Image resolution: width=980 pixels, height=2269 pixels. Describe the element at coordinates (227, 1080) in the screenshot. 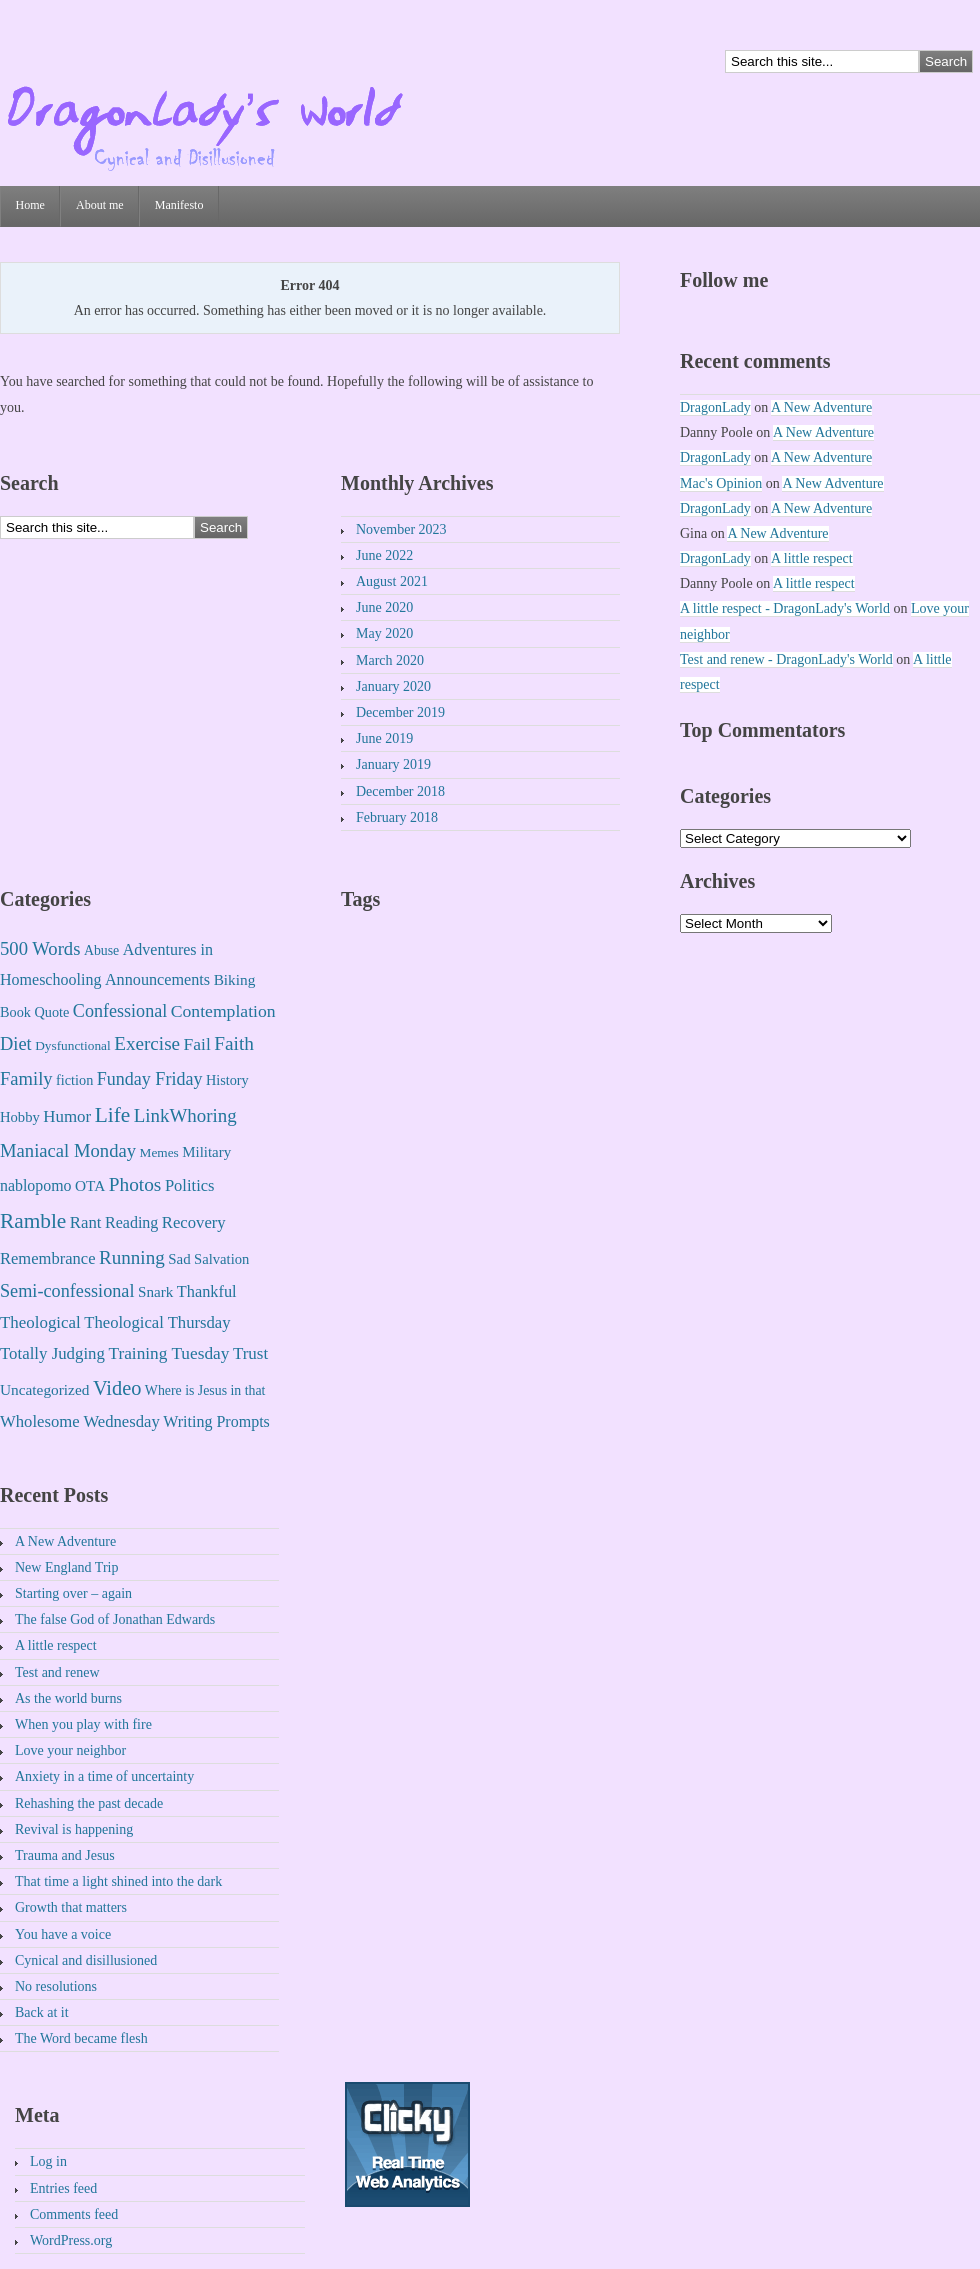

I see `History [History (4 items)]` at that location.